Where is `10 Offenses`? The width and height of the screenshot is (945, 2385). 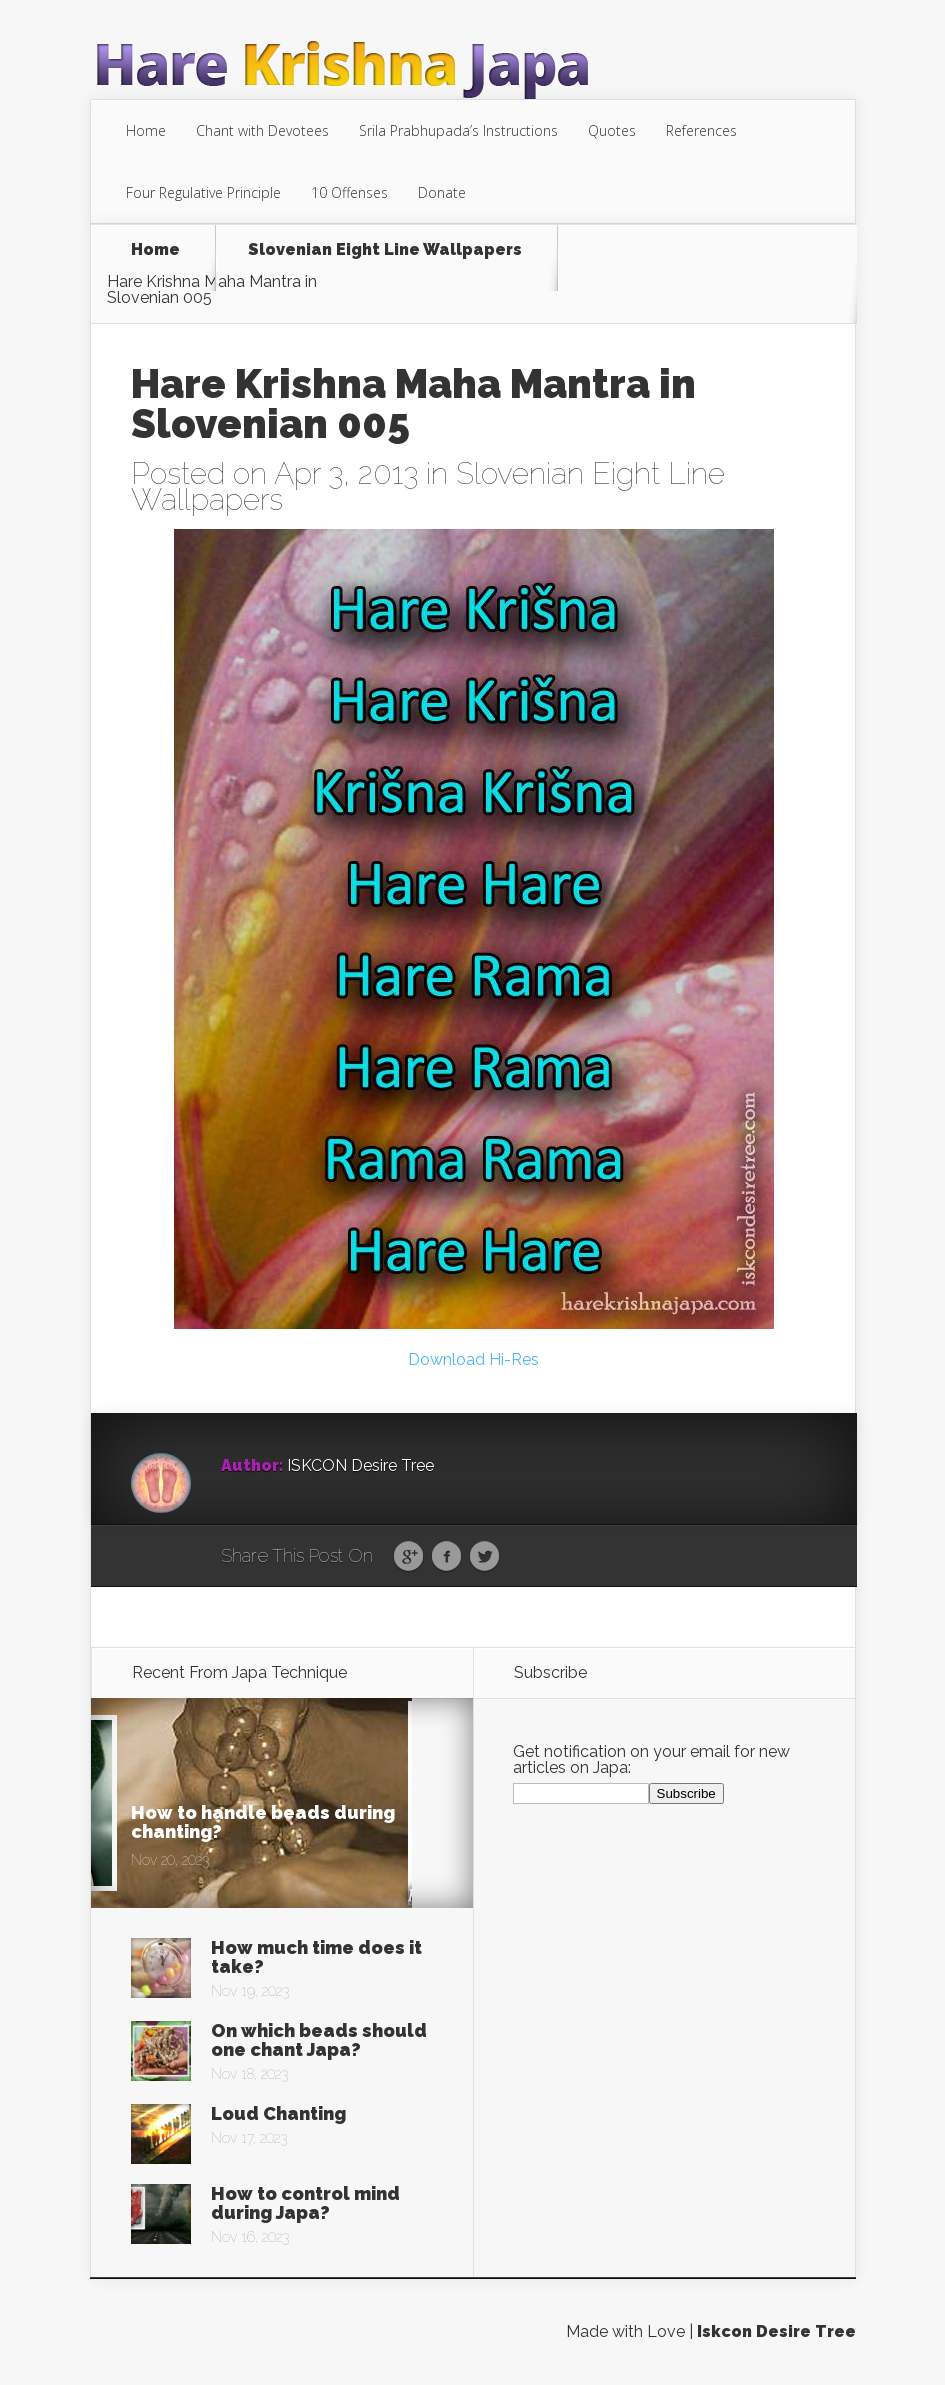 10 Offenses is located at coordinates (349, 192).